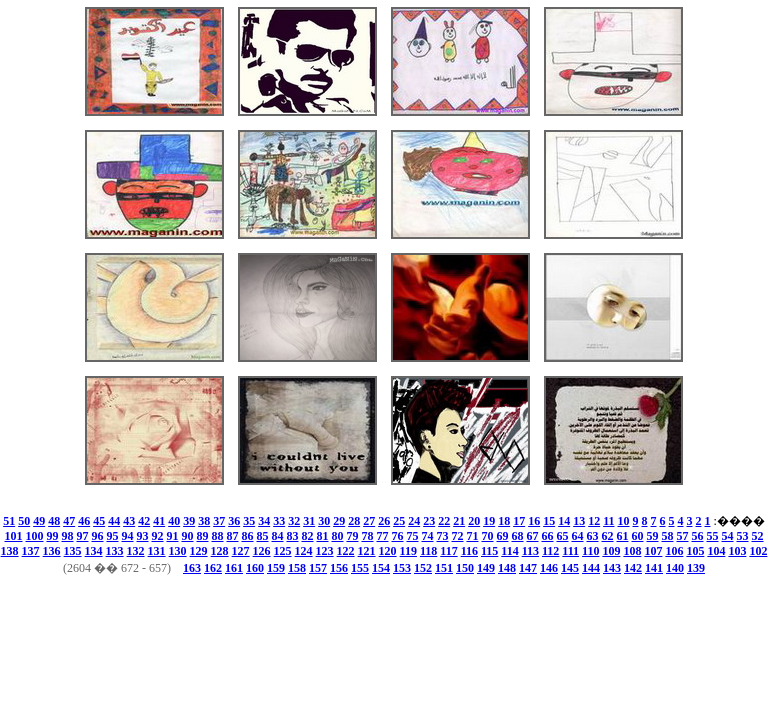  What do you see at coordinates (35, 536) in the screenshot?
I see `100` at bounding box center [35, 536].